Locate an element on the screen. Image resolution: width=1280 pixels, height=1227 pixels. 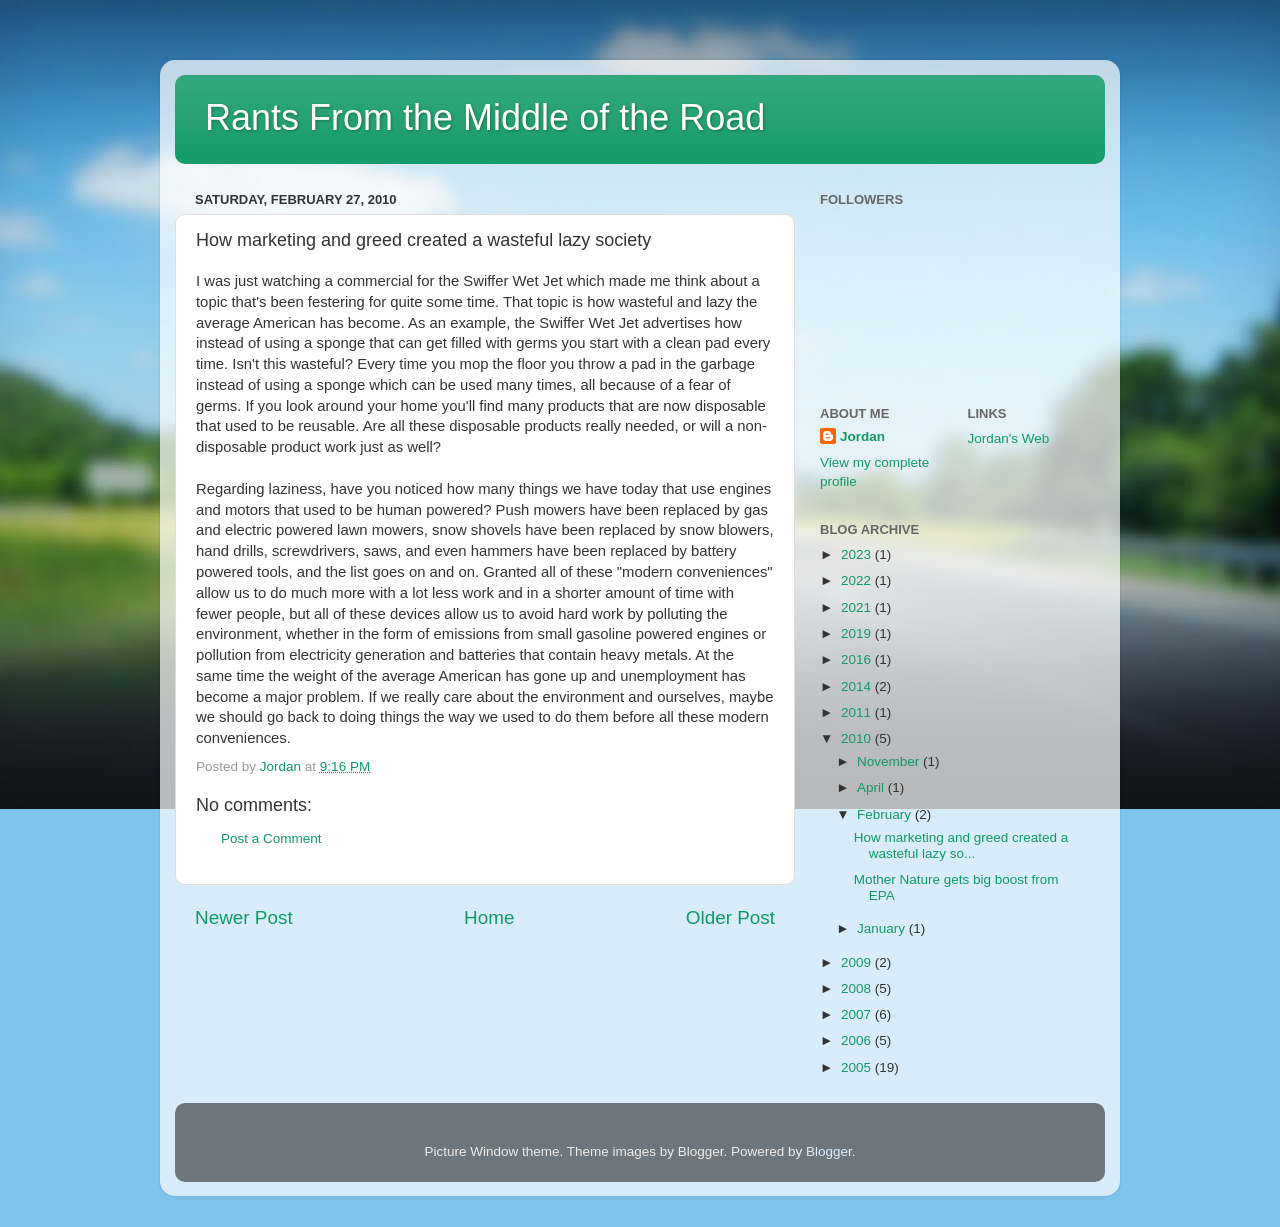
Post a Comment is located at coordinates (271, 838).